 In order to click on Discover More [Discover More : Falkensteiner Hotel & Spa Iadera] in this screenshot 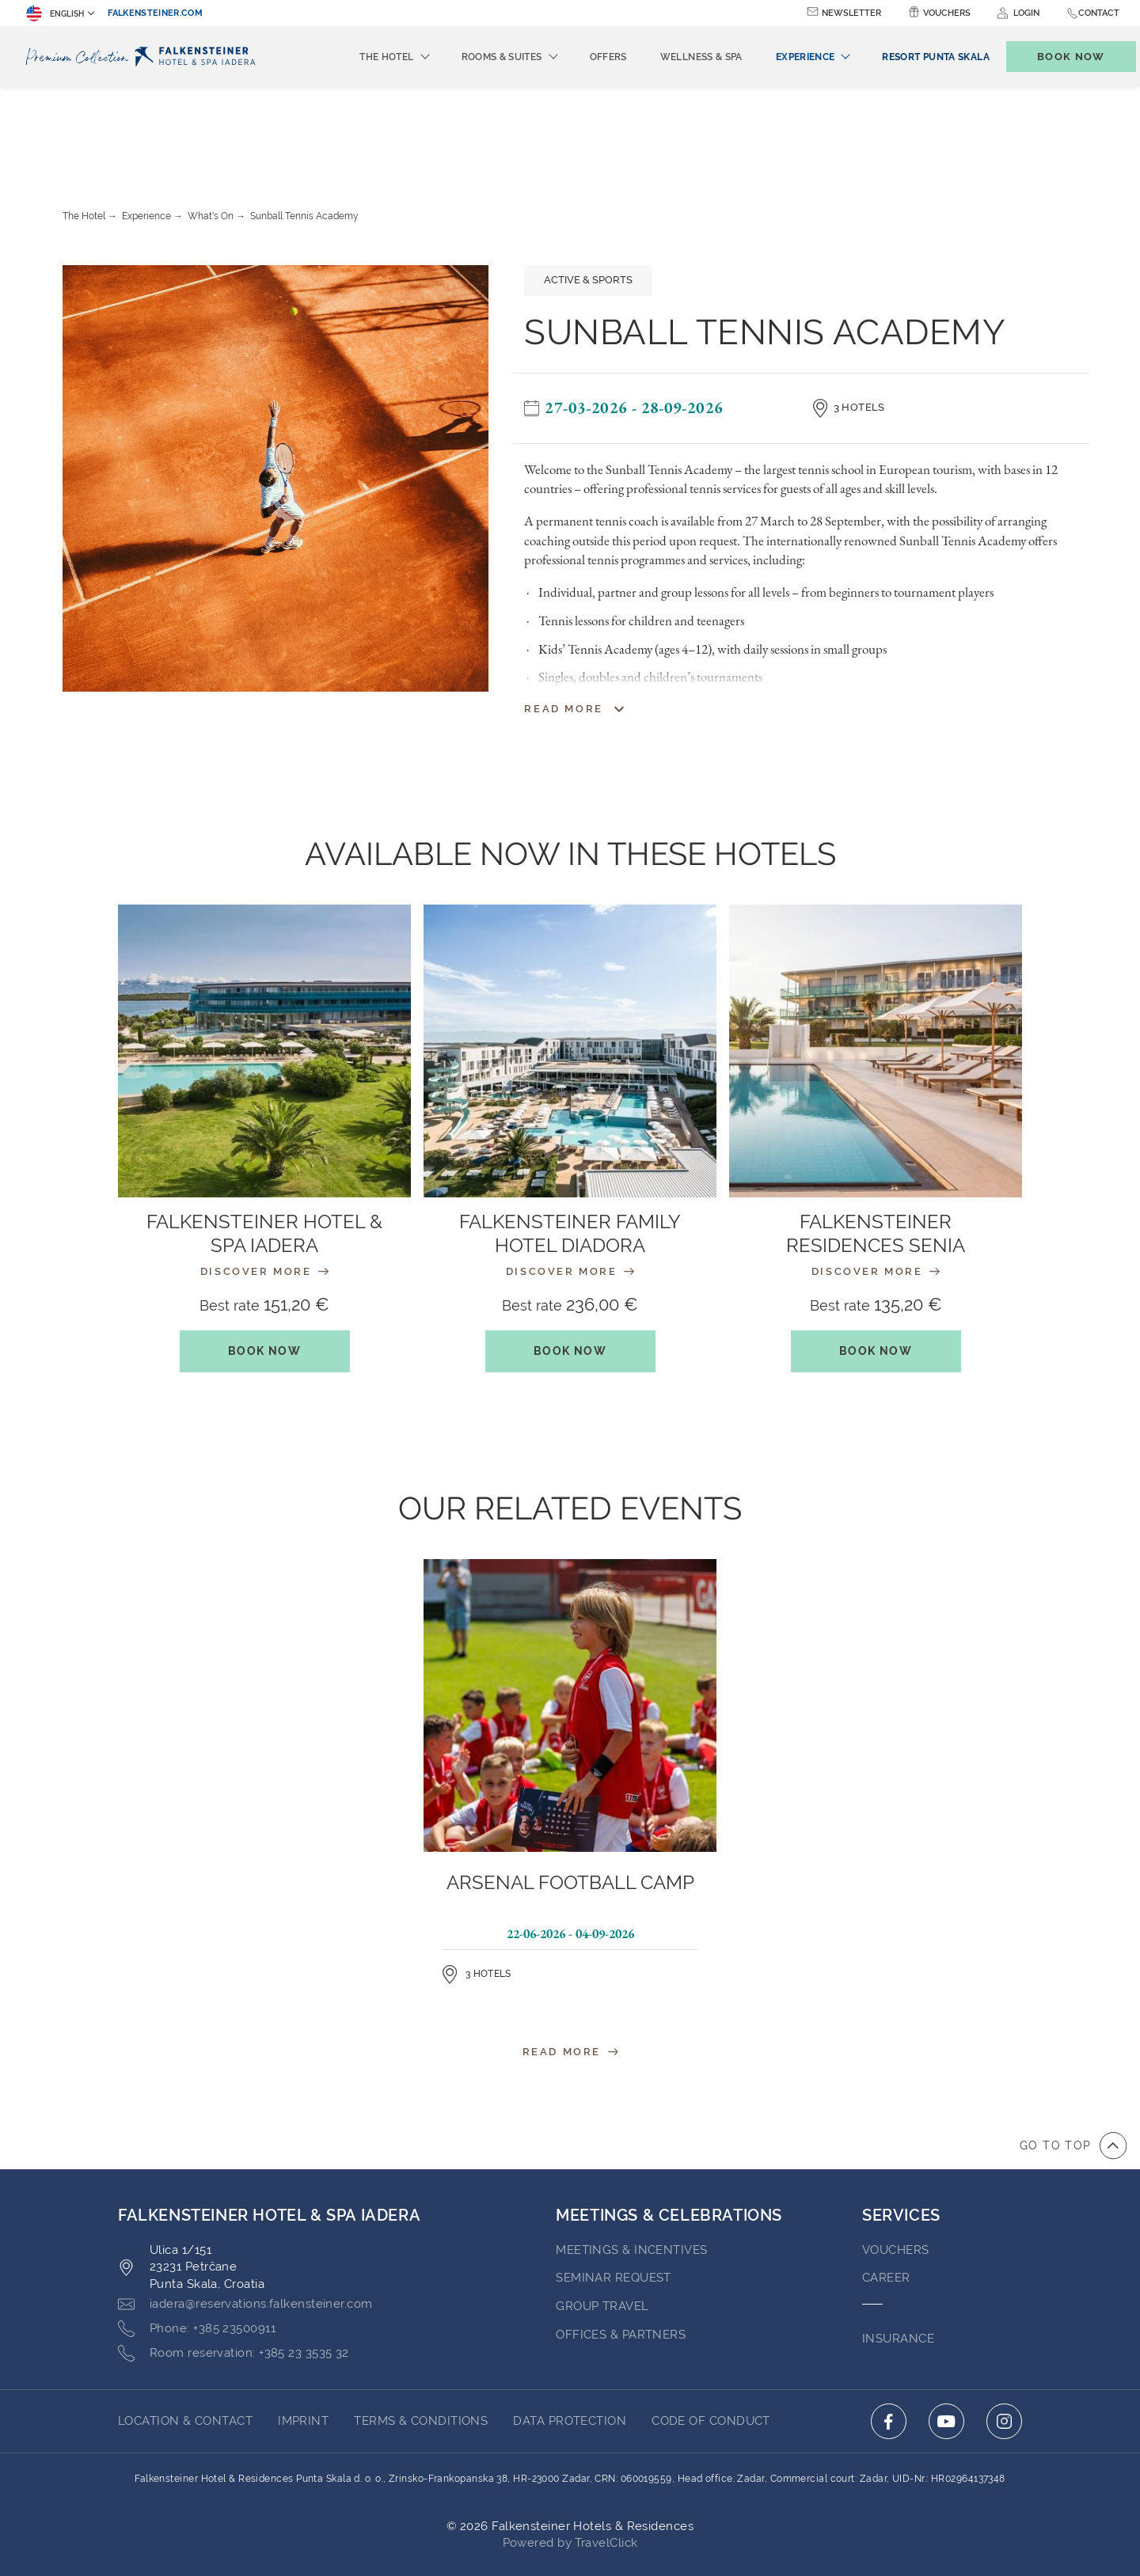, I will do `click(264, 1184)`.